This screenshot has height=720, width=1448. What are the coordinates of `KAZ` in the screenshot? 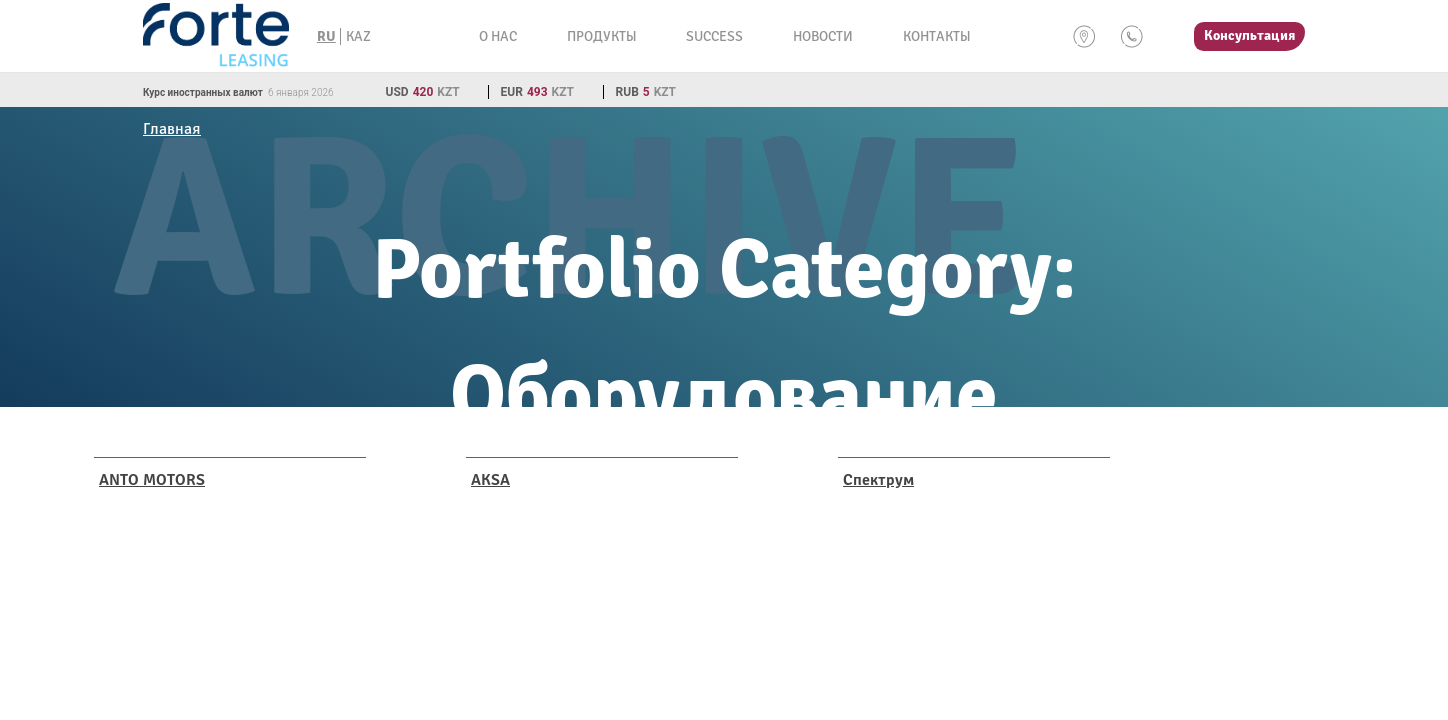 It's located at (358, 36).